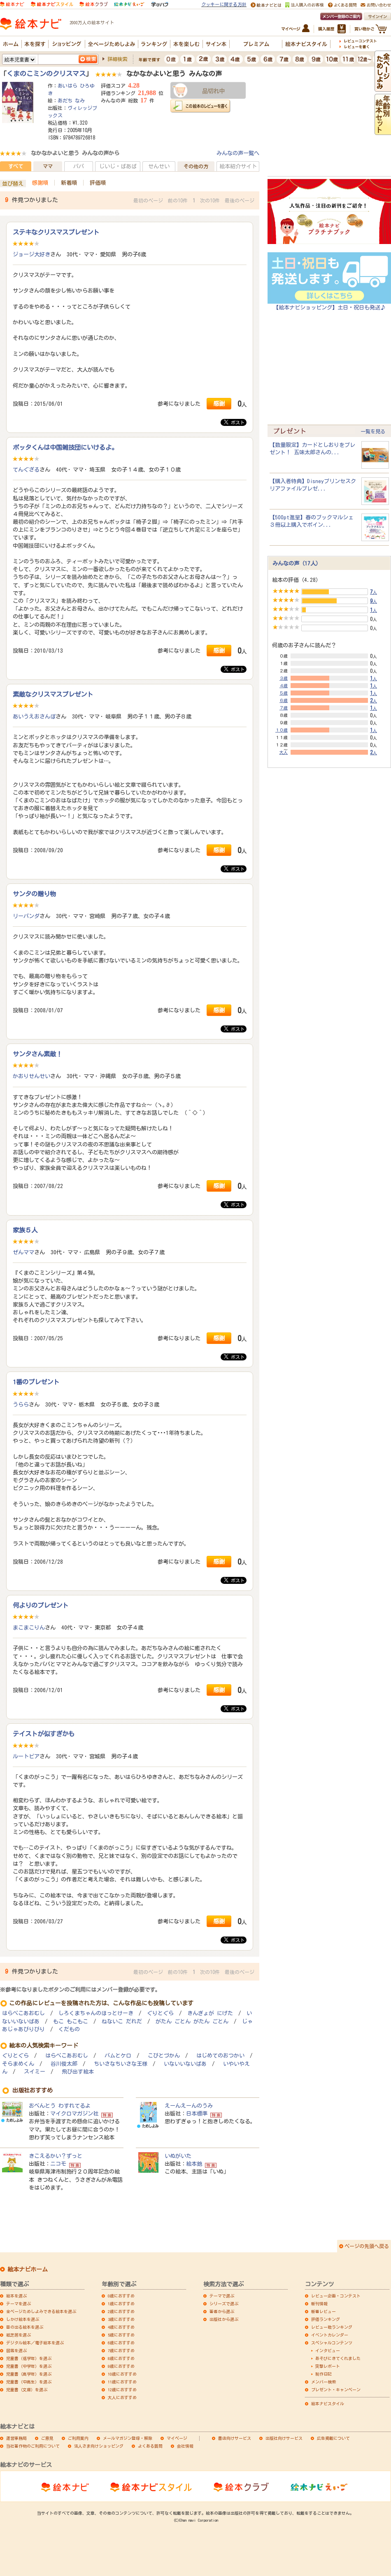  Describe the element at coordinates (65, 447) in the screenshot. I see `ポッタくんは中国雑技団にいけるよ。` at that location.